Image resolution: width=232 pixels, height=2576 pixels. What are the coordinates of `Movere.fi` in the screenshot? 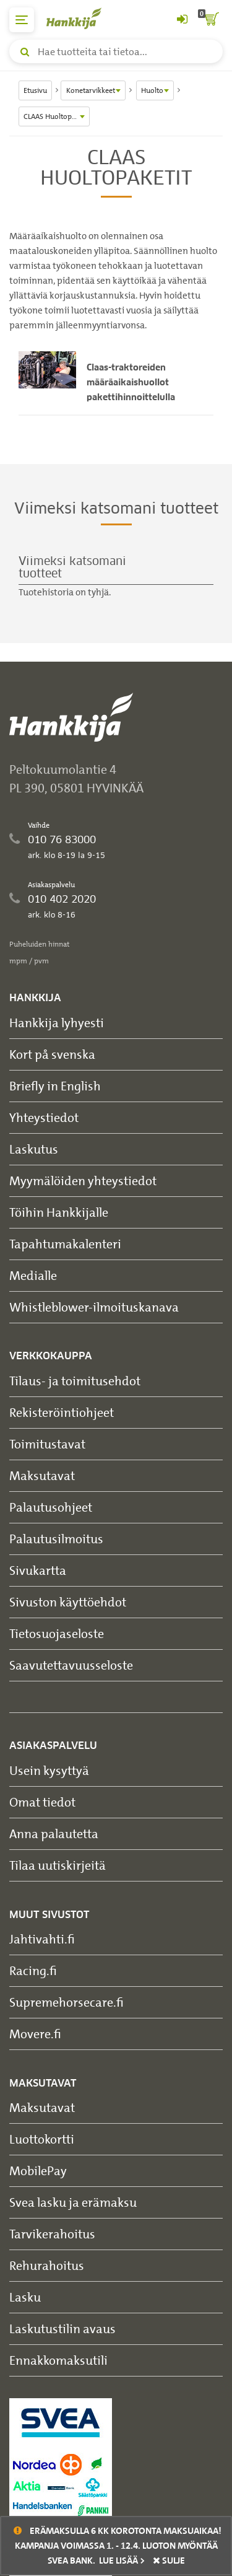 It's located at (35, 2033).